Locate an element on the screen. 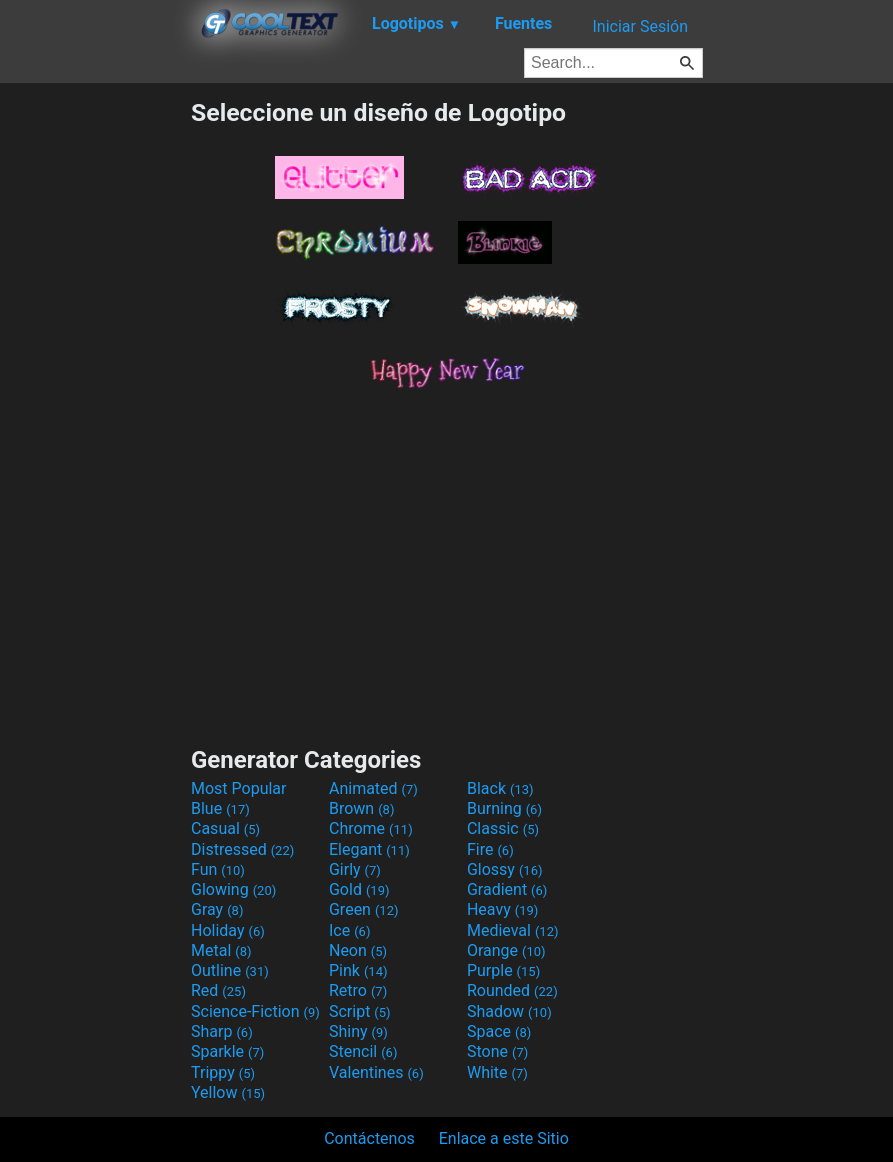 This screenshot has width=893, height=1162. Blue is located at coordinates (220, 808).